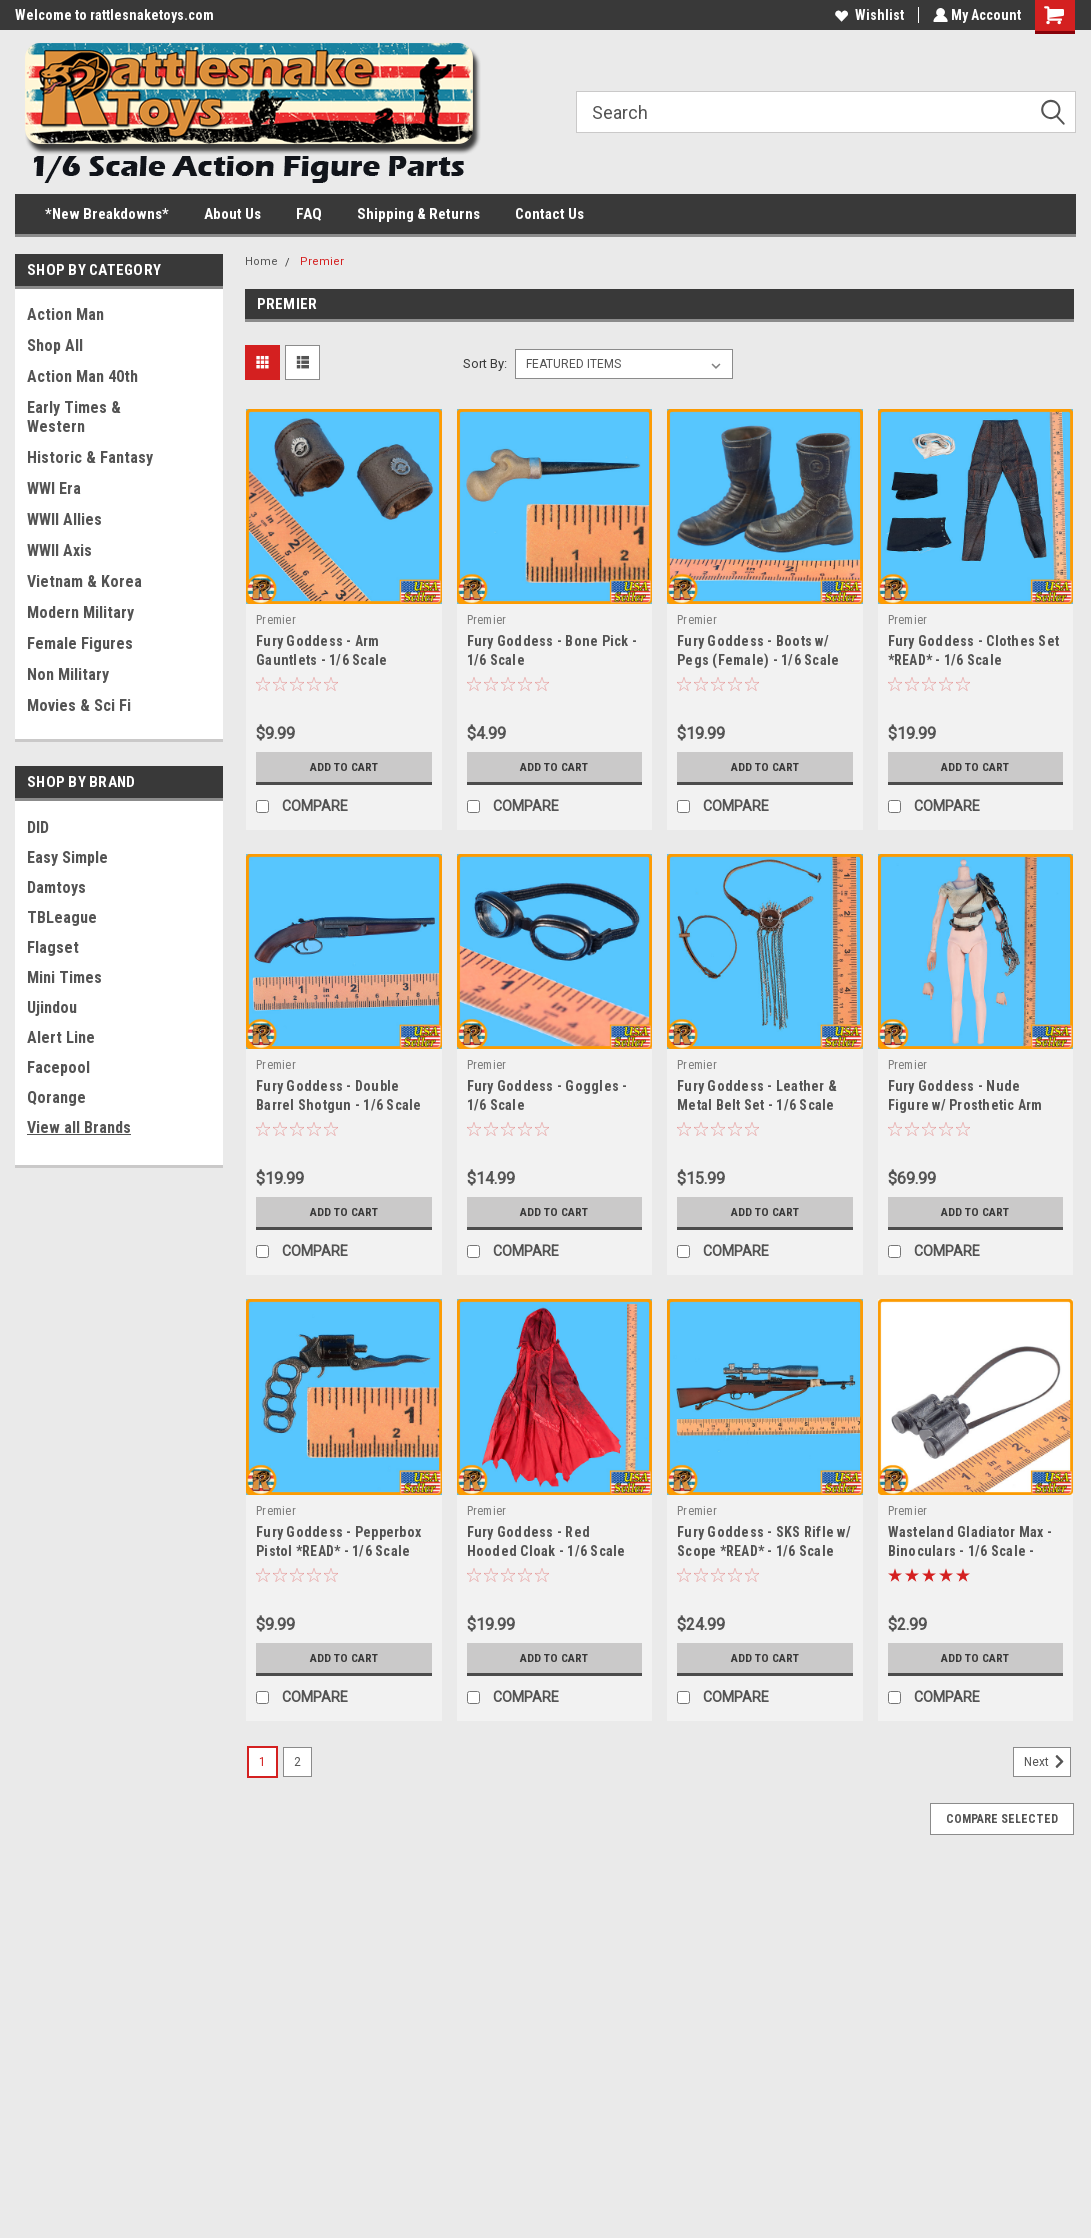  I want to click on Shipping & Returns, so click(418, 214).